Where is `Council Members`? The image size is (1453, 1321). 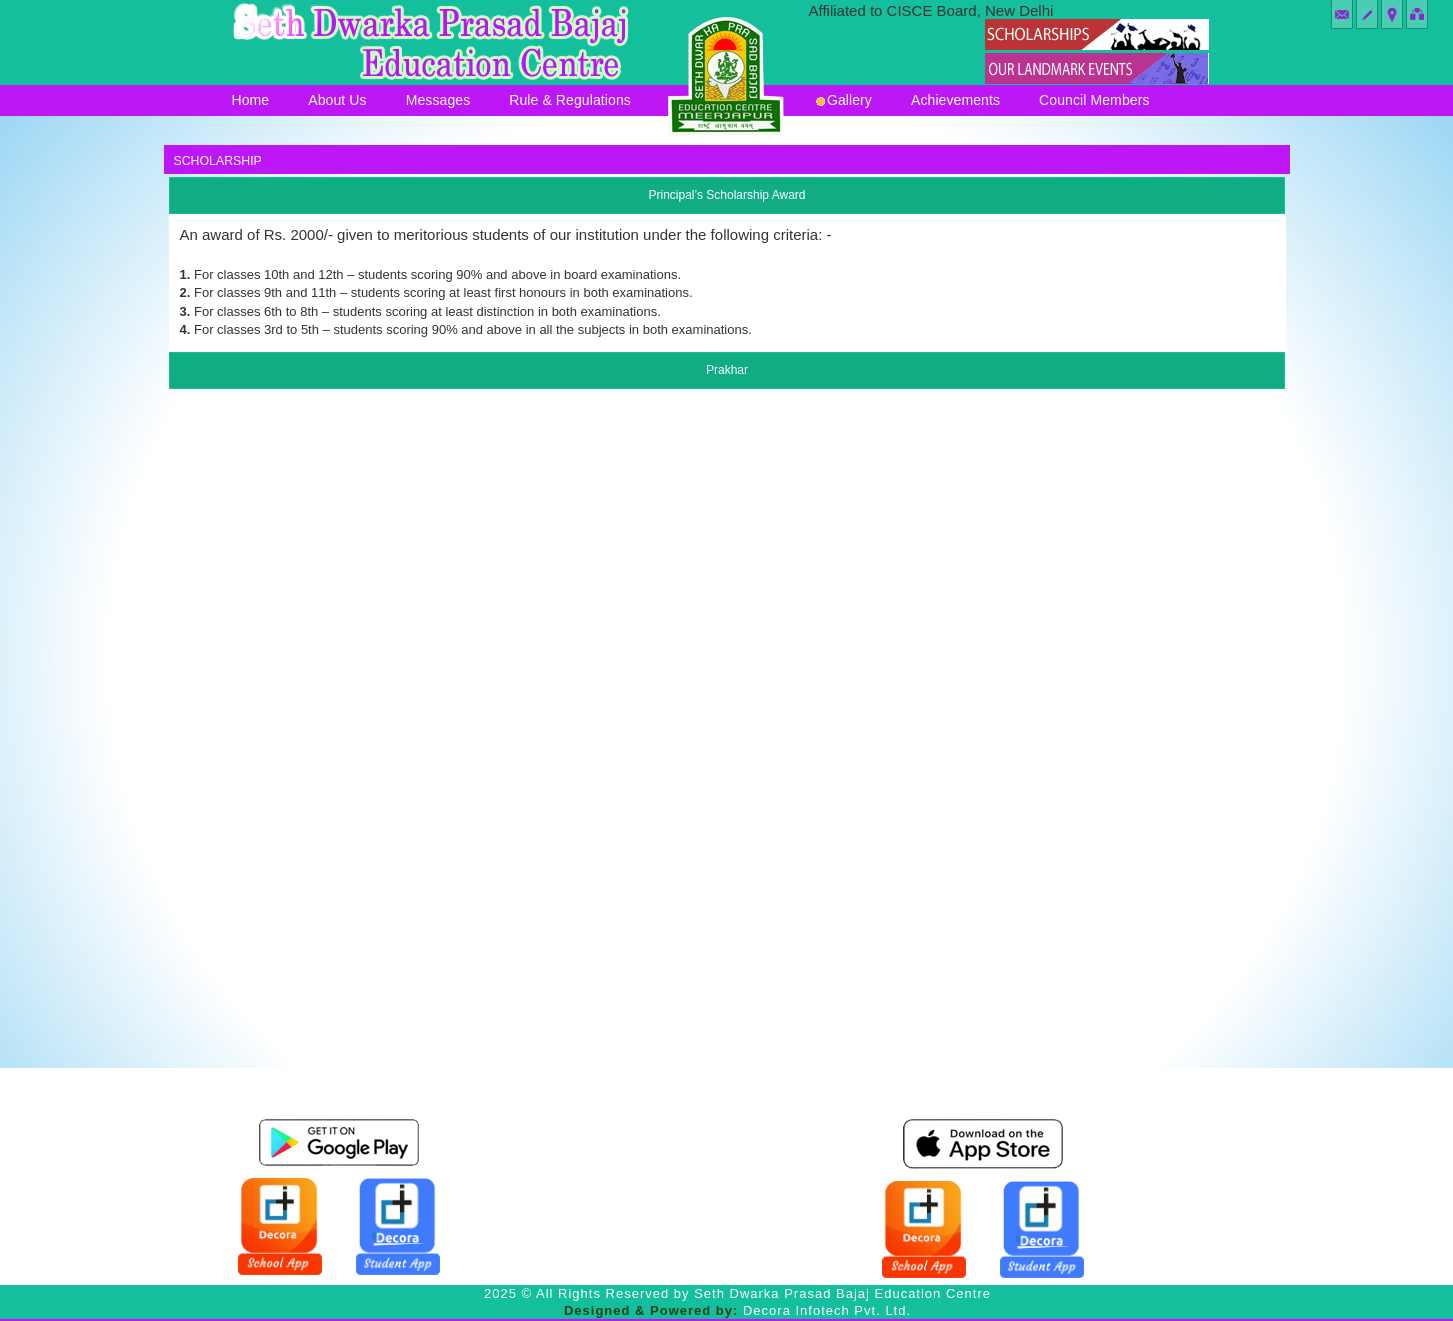 Council Members is located at coordinates (1094, 100).